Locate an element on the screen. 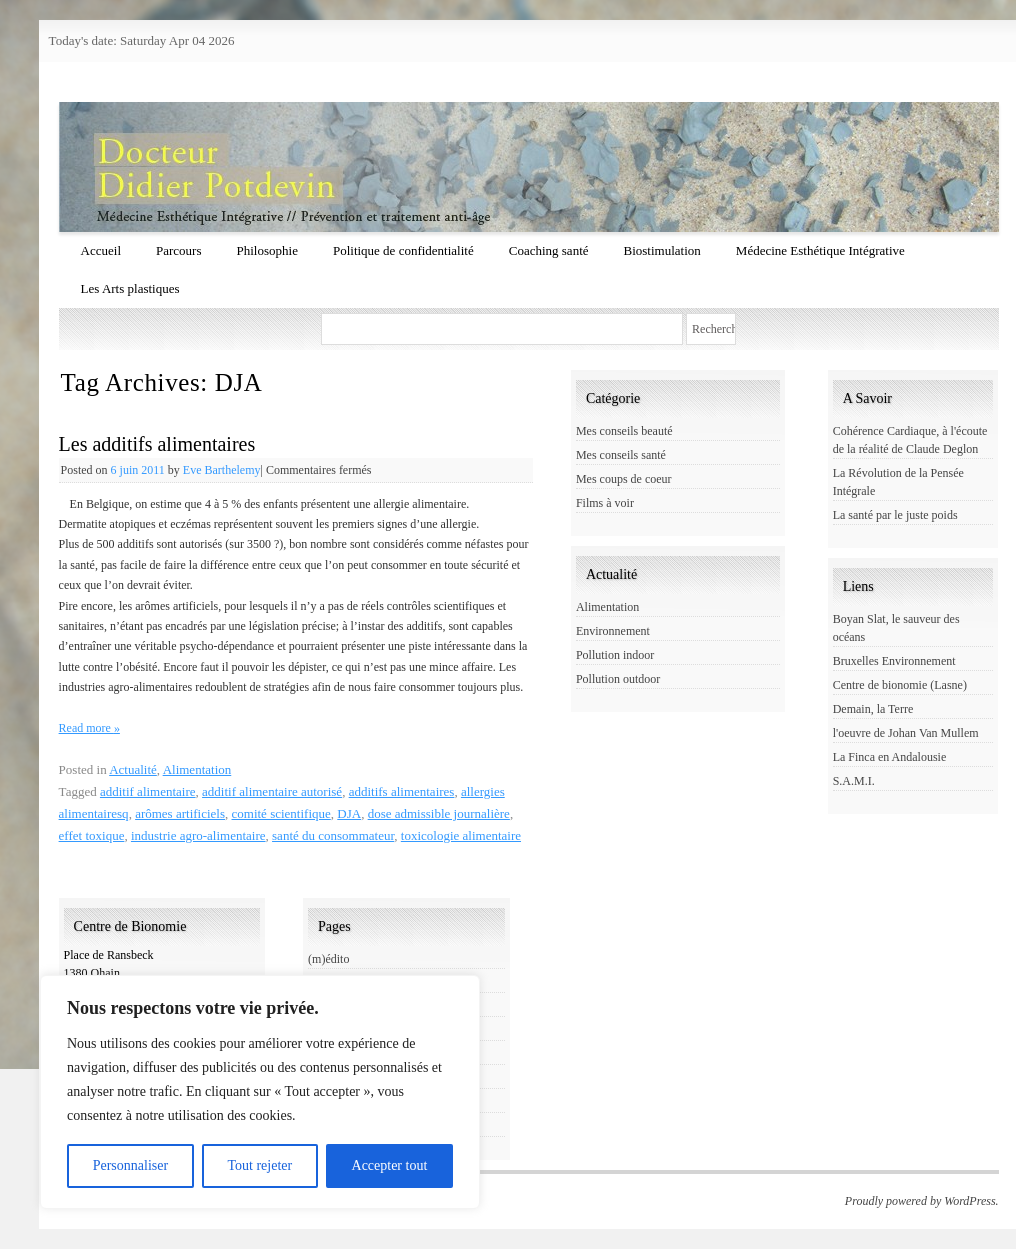 The width and height of the screenshot is (1016, 1249). industrie agro-alimentaire is located at coordinates (198, 835).